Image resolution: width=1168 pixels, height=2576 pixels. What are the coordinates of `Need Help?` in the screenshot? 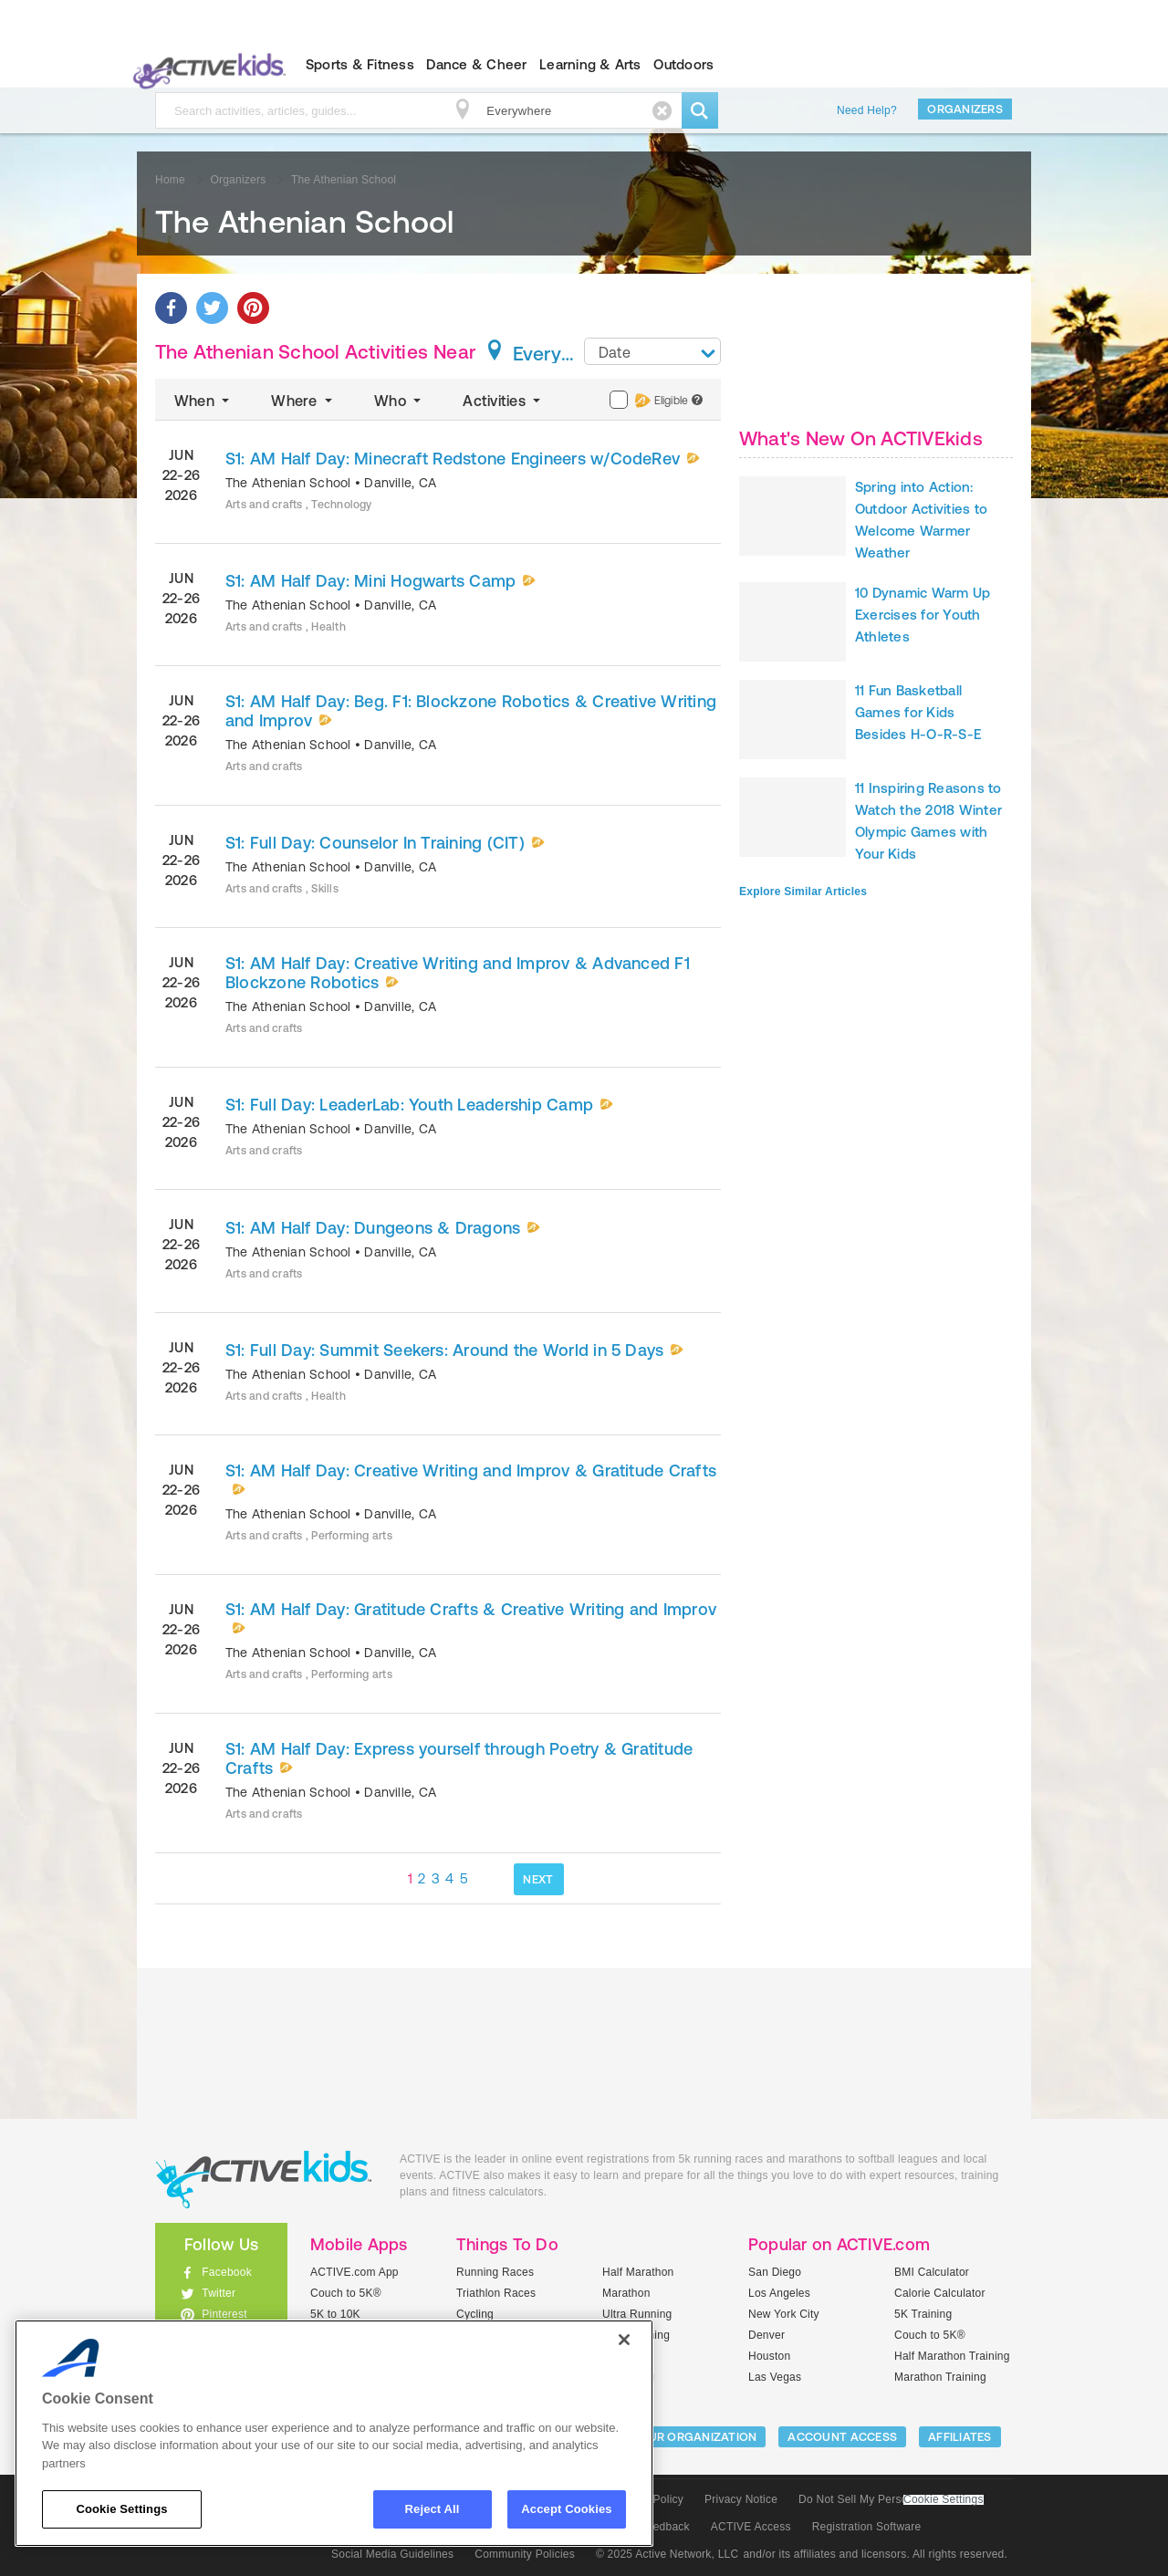 It's located at (867, 110).